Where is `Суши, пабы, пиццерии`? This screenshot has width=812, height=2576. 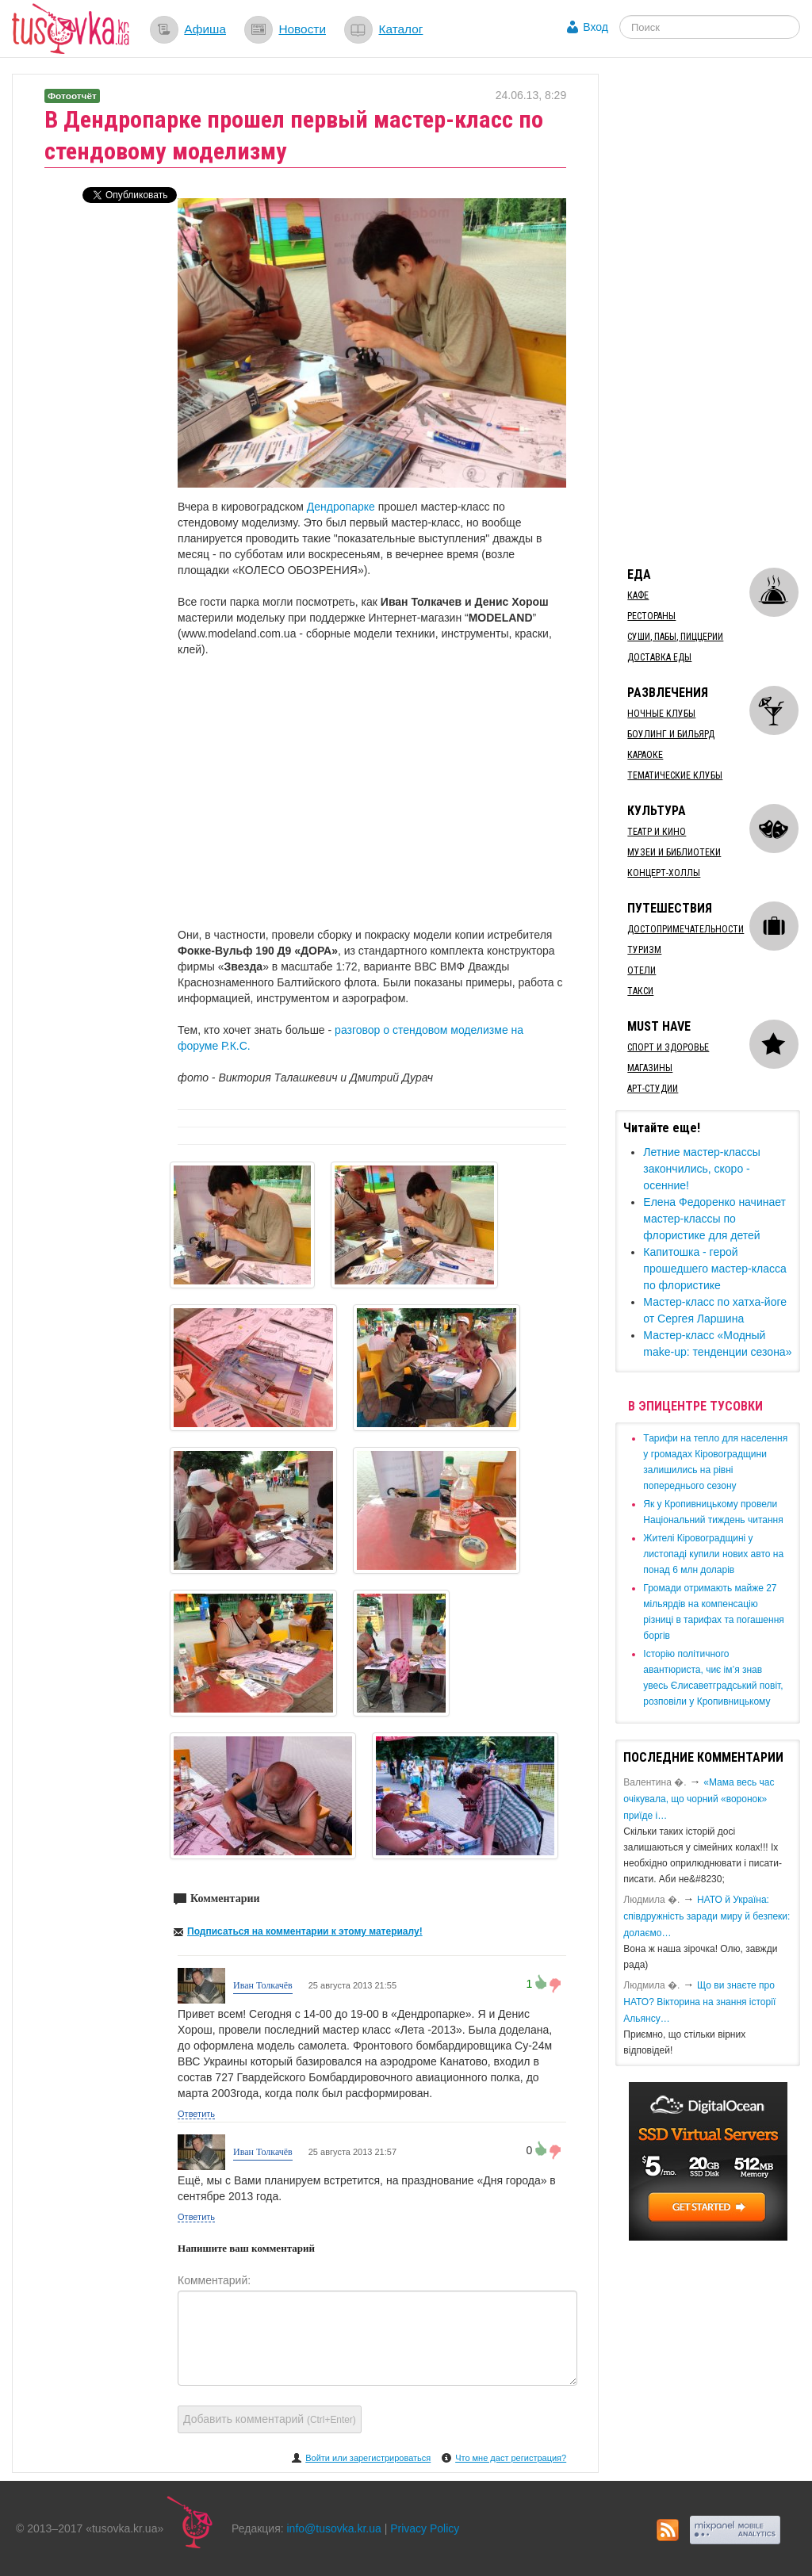
Суши, пабы, пиццерии is located at coordinates (675, 636).